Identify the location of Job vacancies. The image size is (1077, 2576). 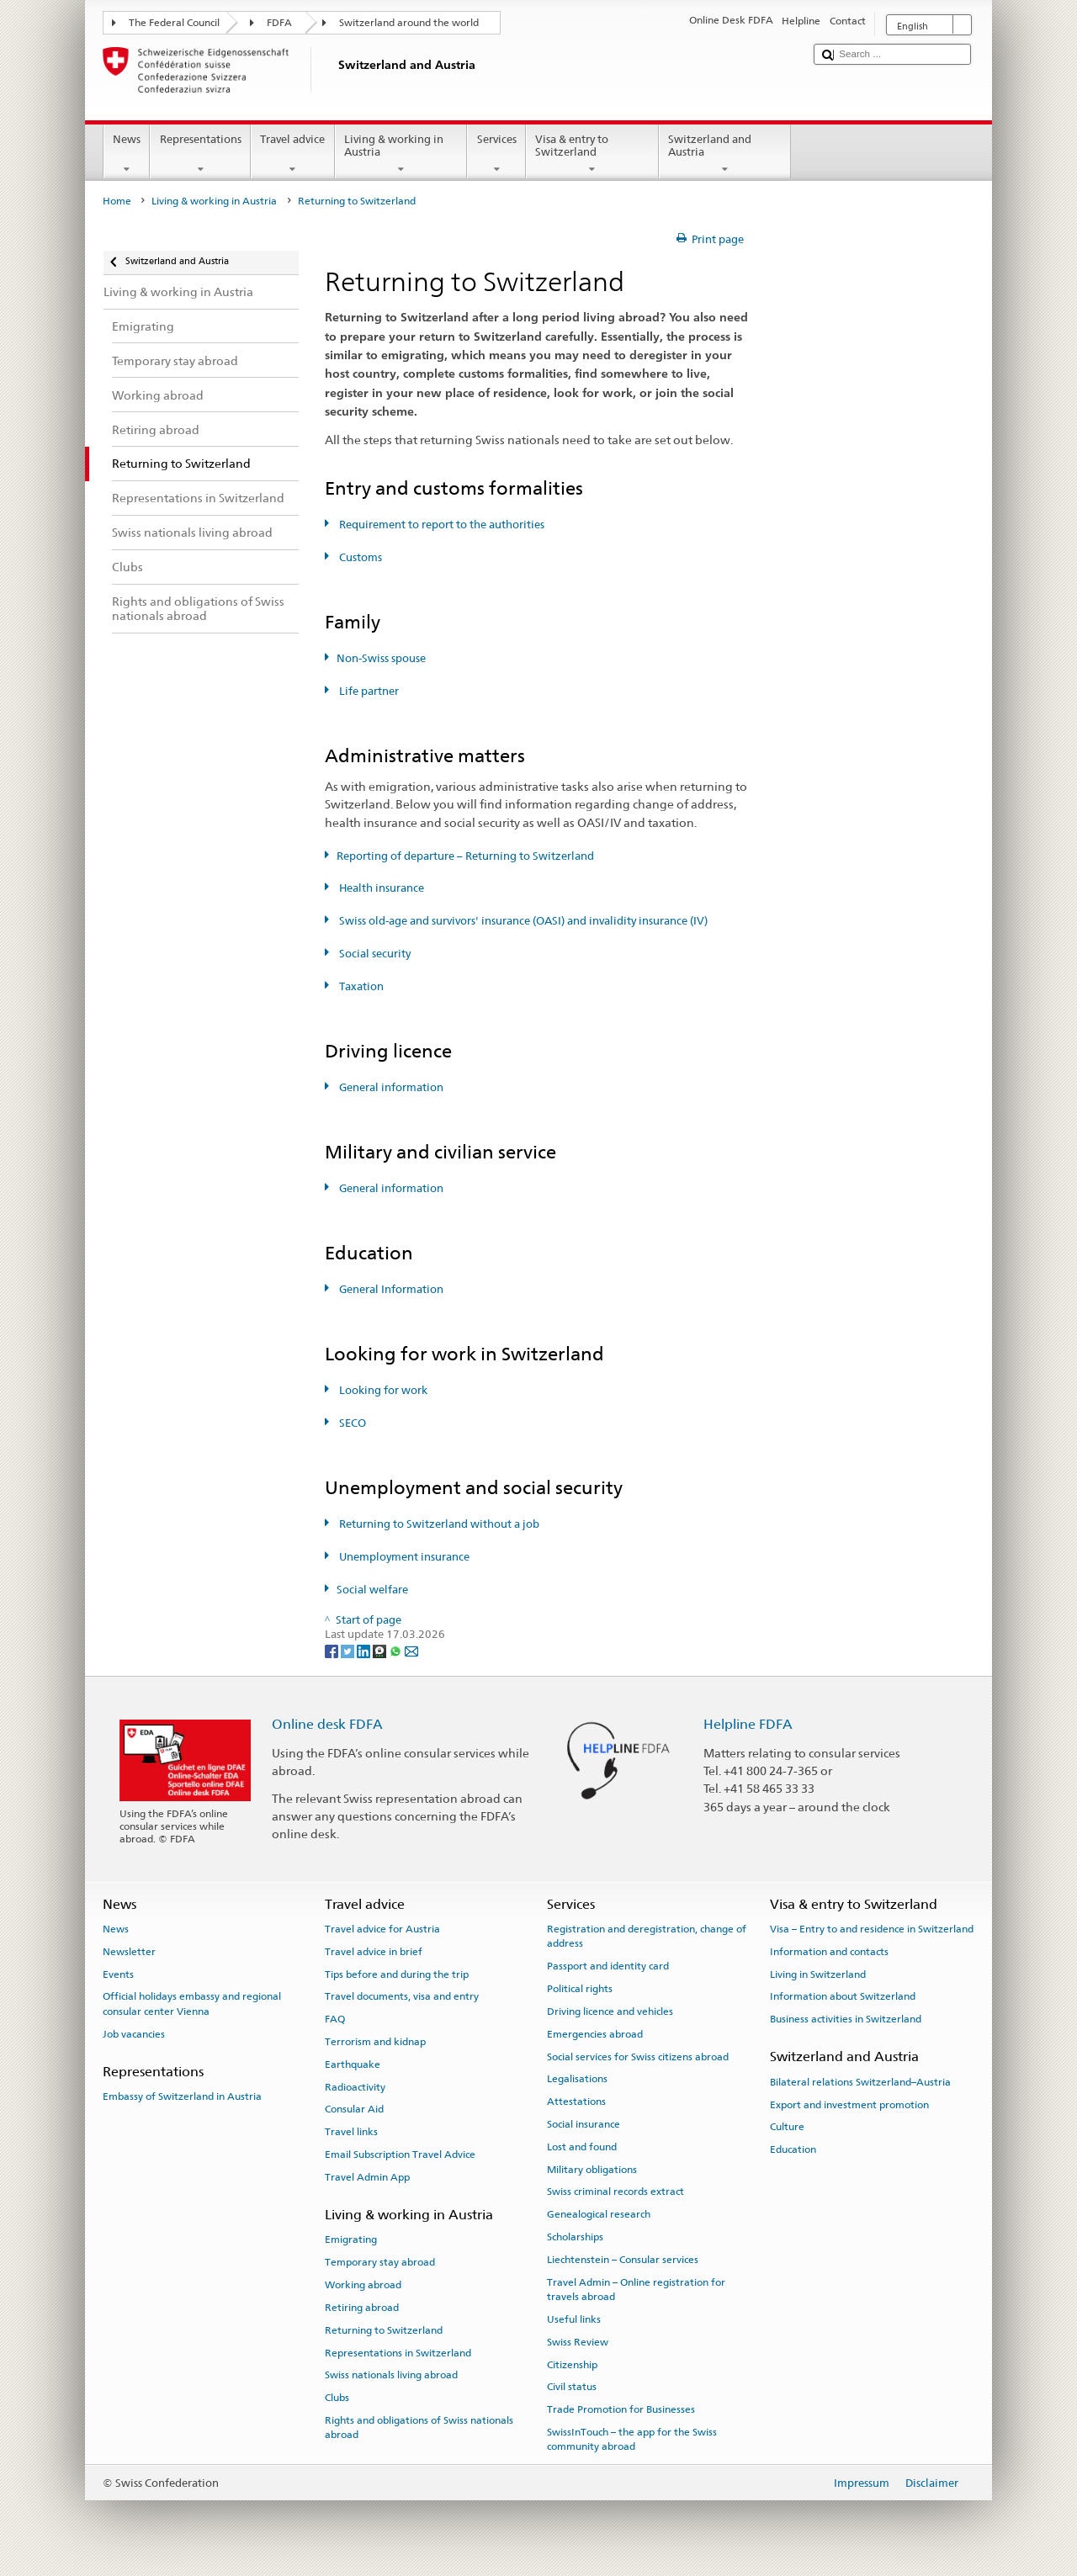
(134, 2034).